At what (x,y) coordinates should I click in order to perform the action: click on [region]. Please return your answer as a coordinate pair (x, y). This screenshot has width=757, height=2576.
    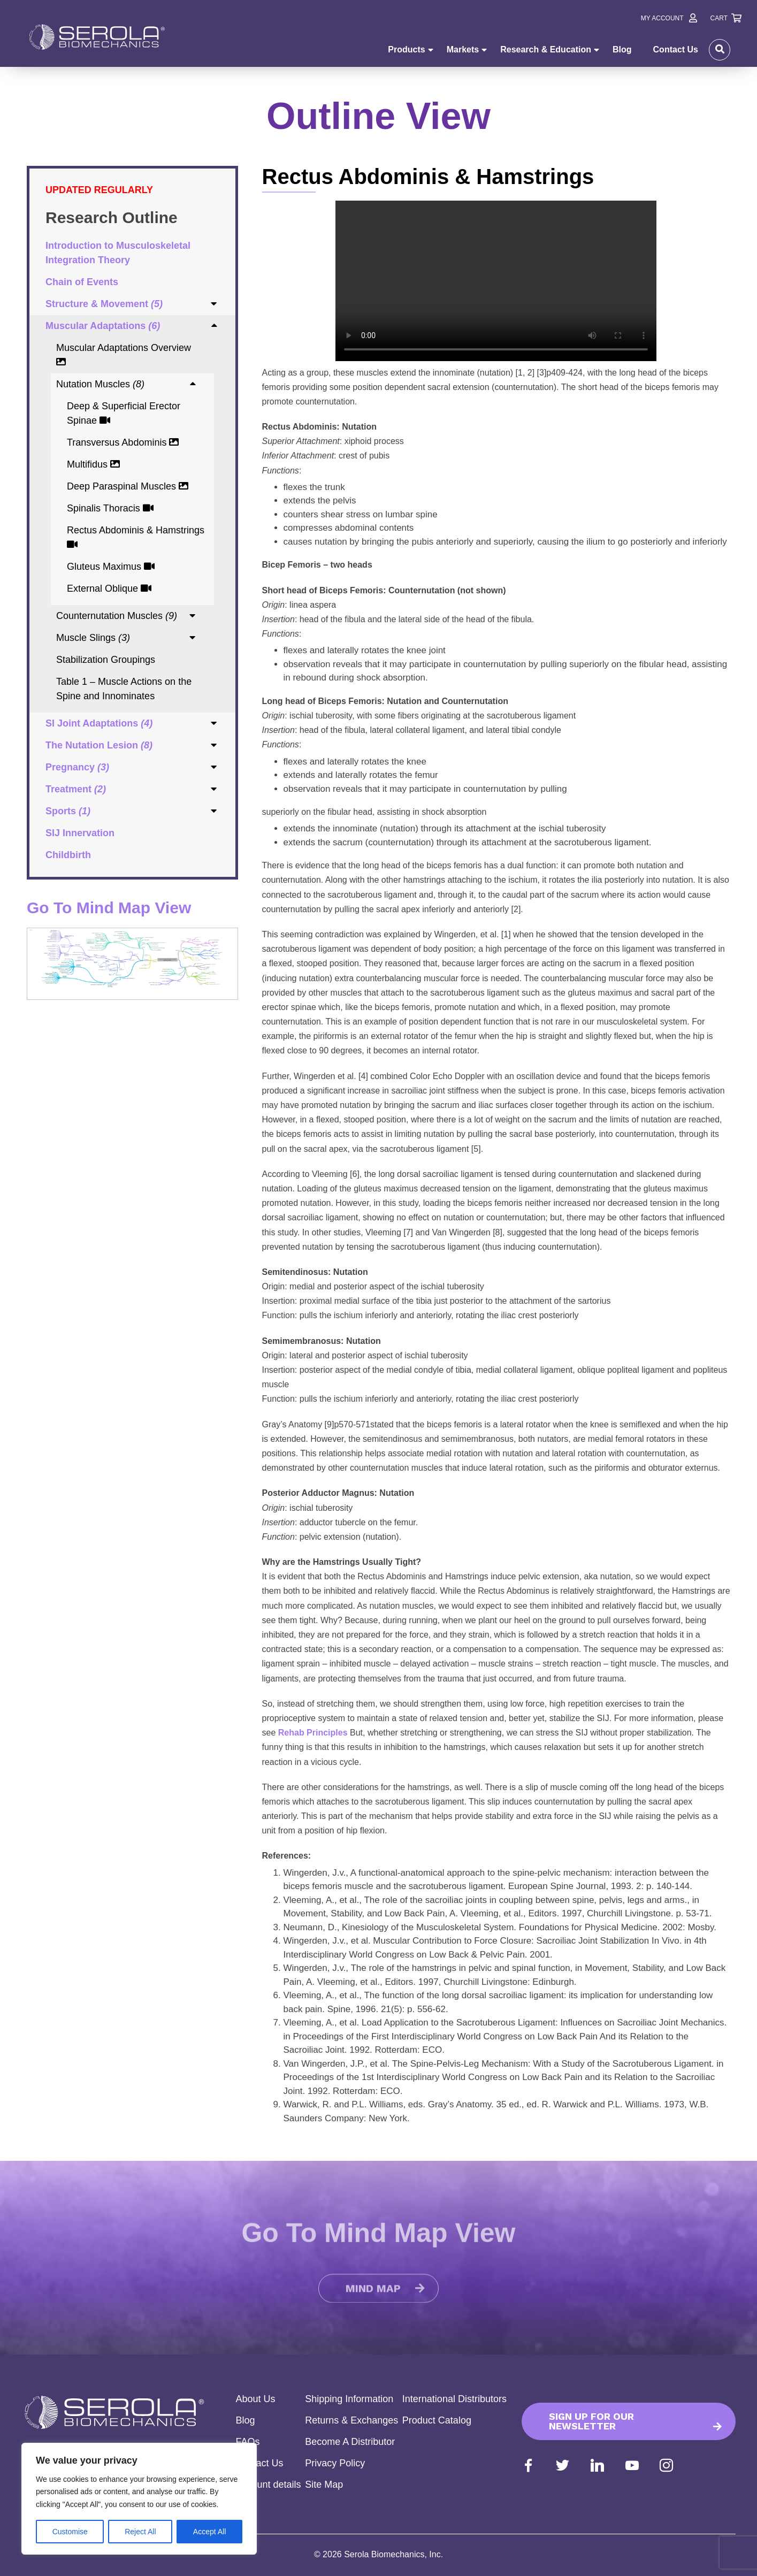
    Looking at the image, I should click on (139, 2499).